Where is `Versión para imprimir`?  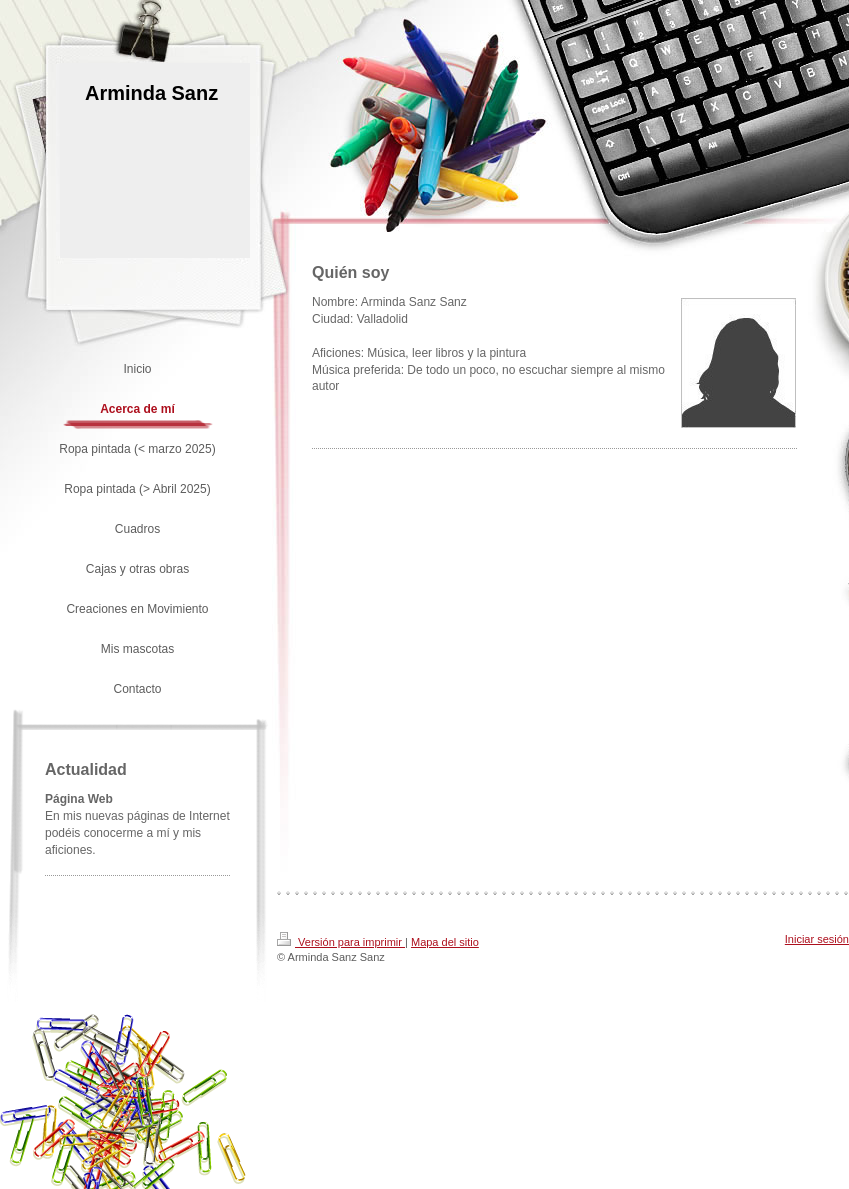 Versión para imprimir is located at coordinates (341, 942).